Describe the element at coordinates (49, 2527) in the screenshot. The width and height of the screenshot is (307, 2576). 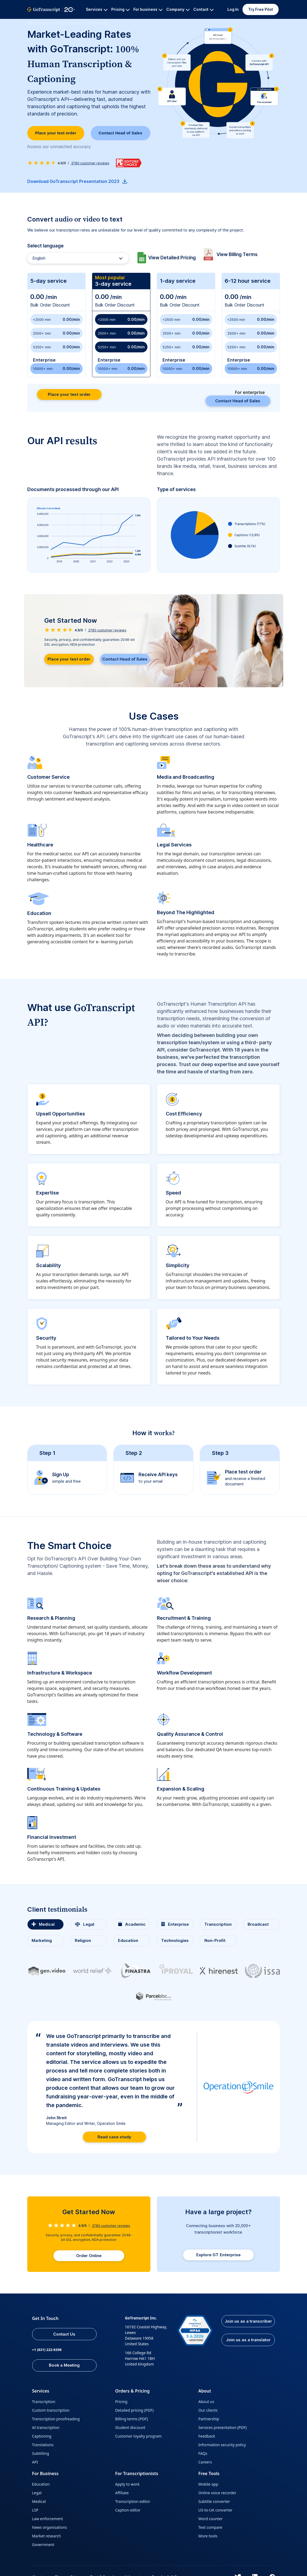
I see `News organisations` at that location.